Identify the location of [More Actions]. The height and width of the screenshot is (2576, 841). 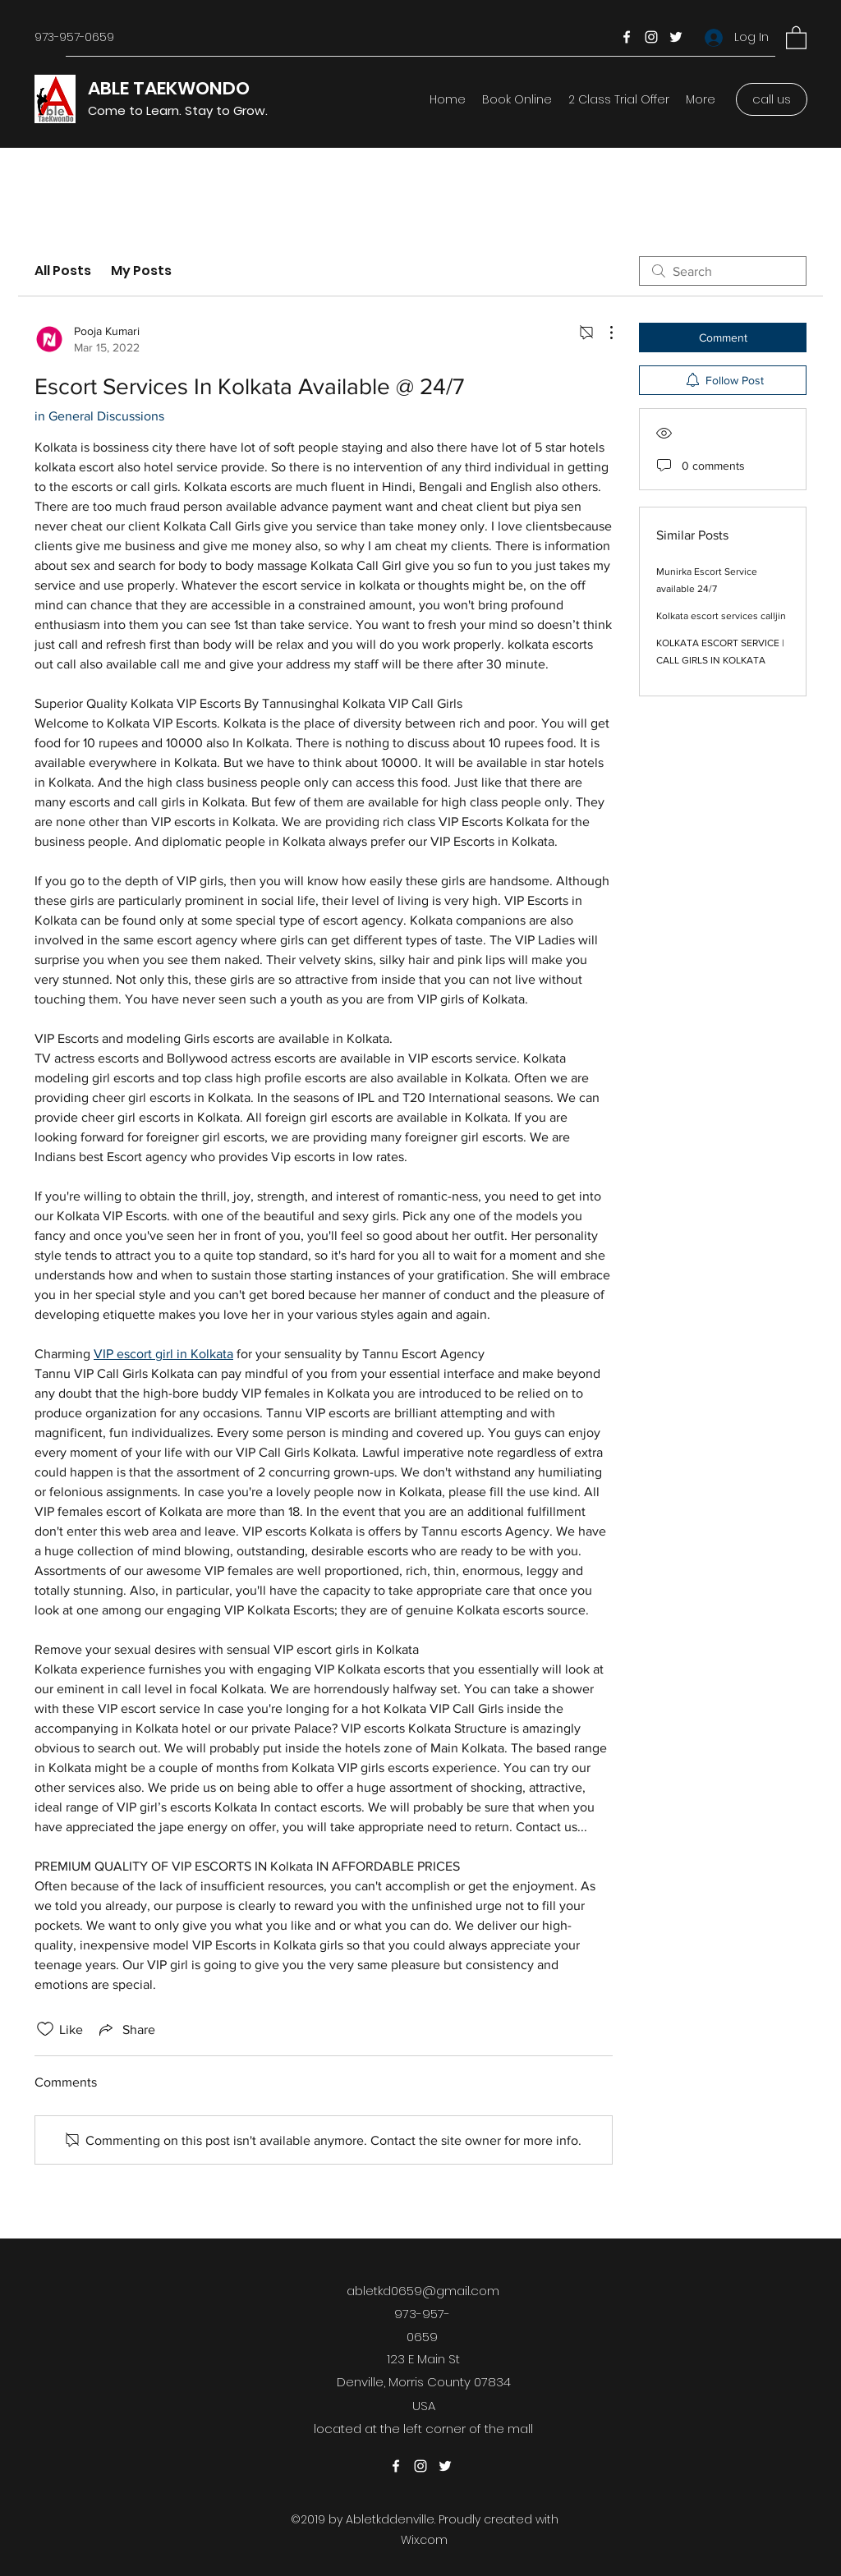
(603, 332).